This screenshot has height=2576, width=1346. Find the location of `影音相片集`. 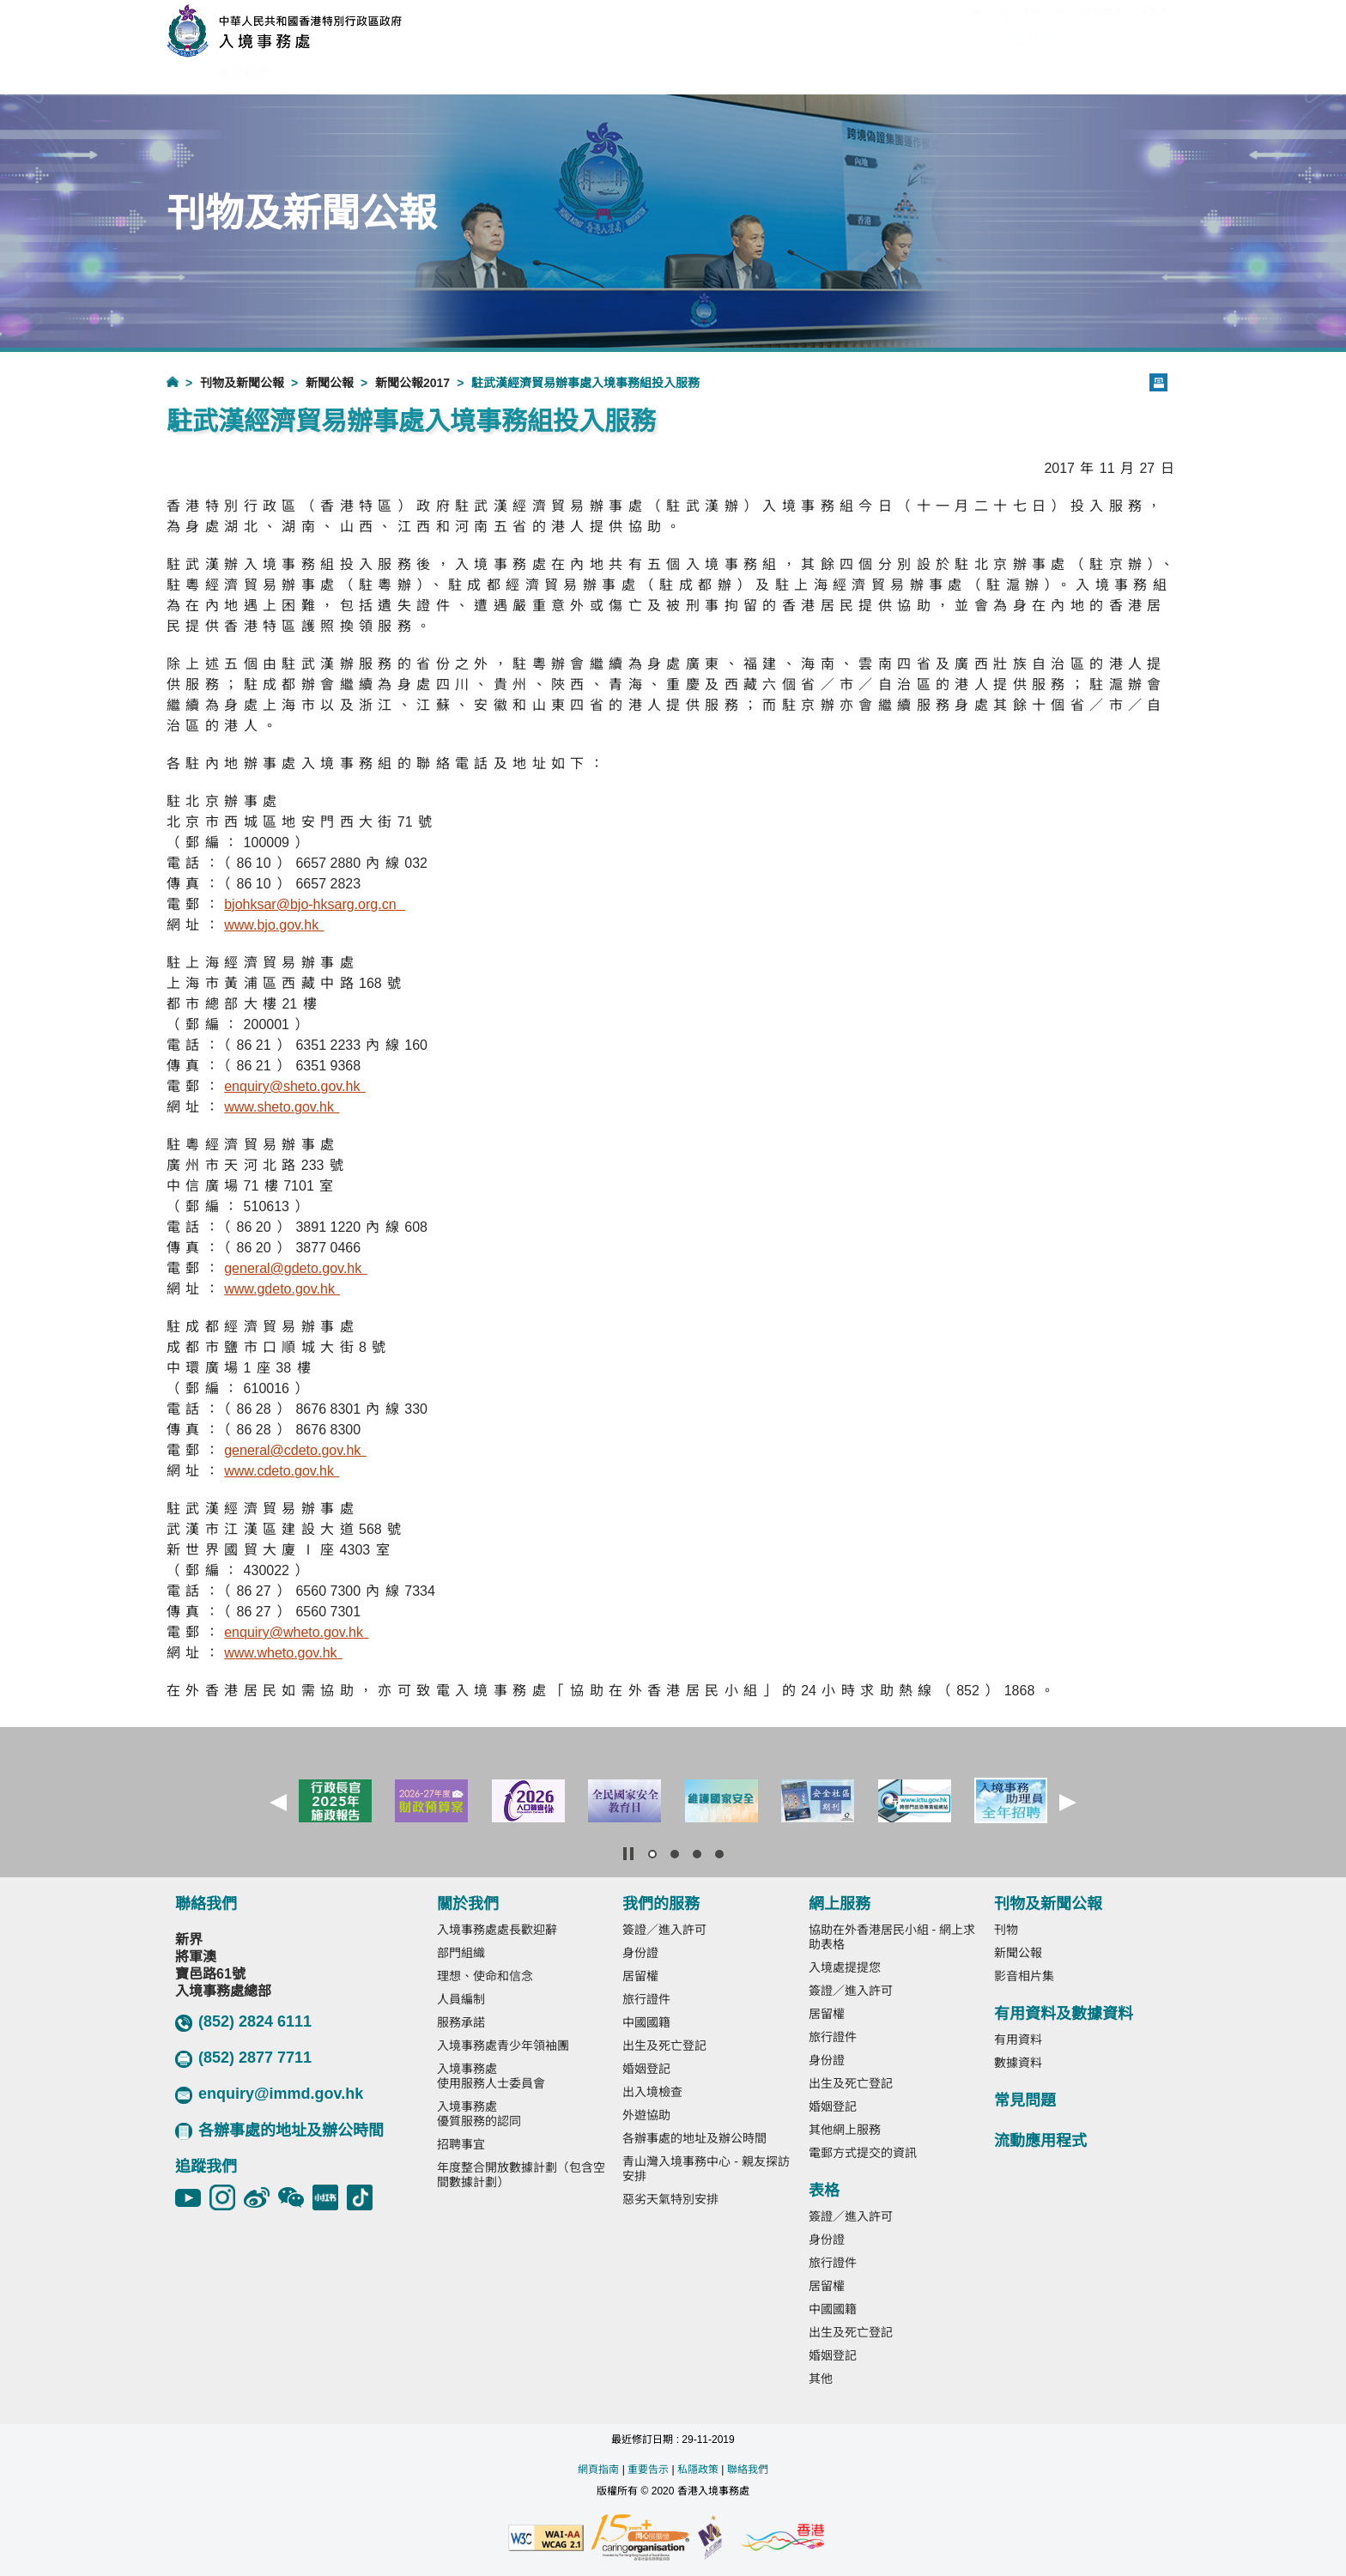

影音相片集 is located at coordinates (1024, 1976).